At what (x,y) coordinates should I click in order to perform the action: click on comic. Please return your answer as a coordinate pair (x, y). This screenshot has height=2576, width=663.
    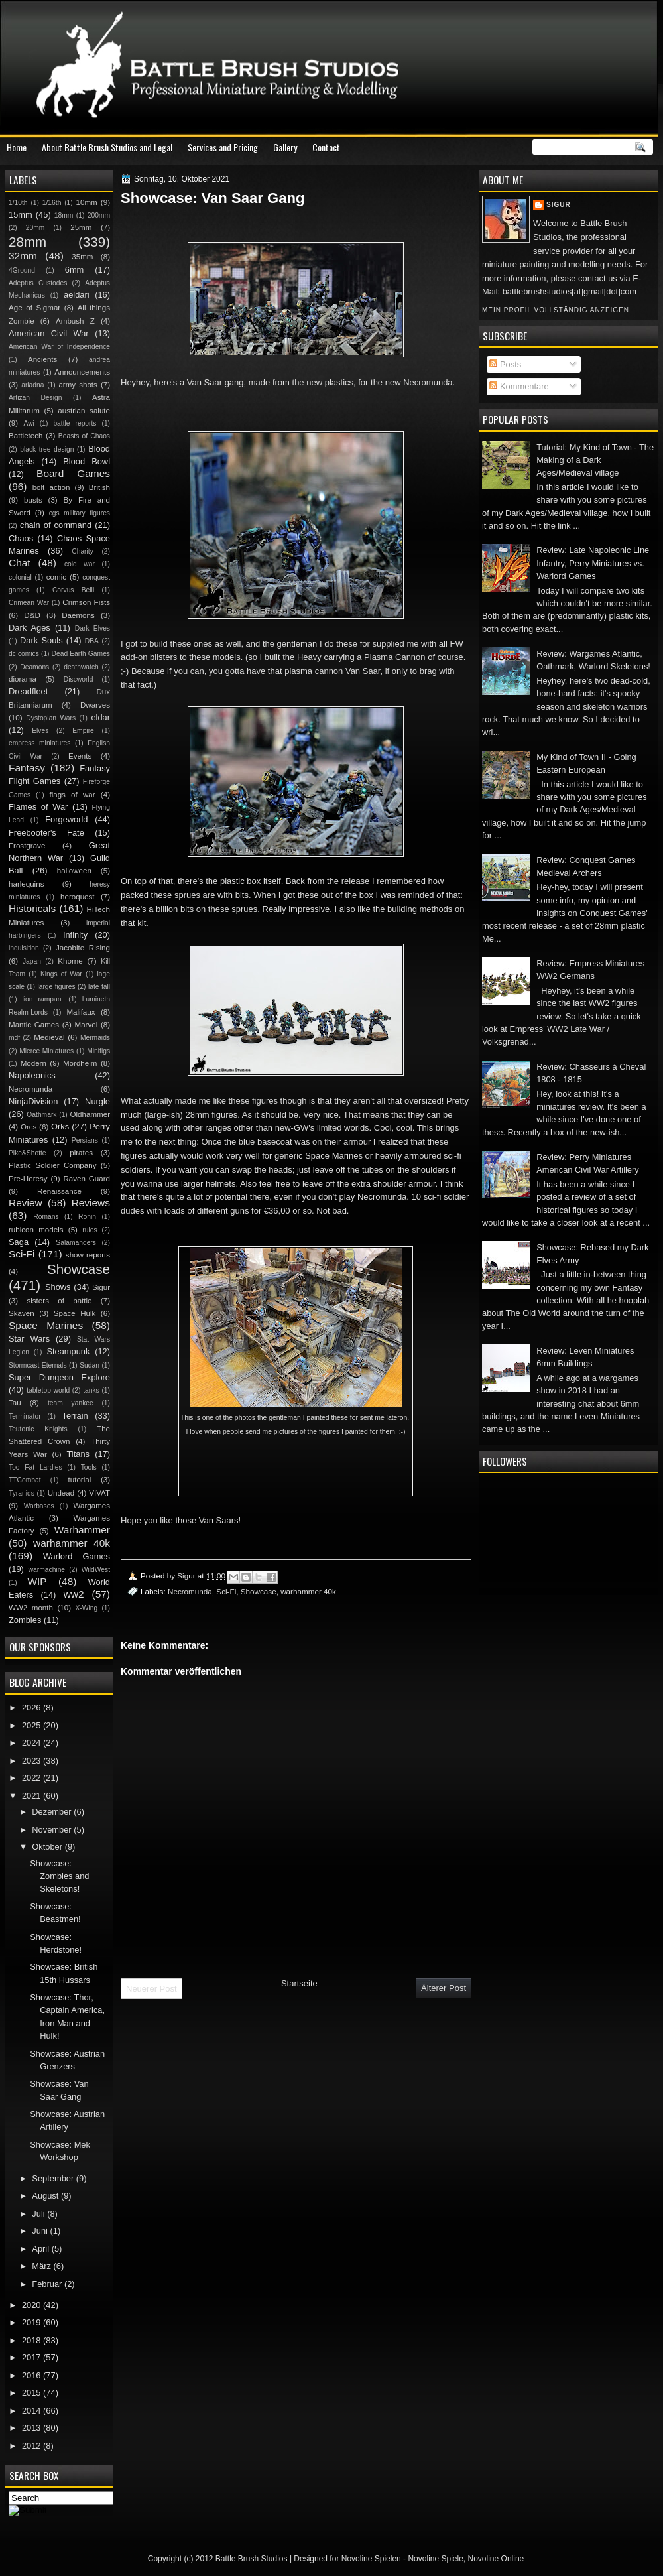
    Looking at the image, I should click on (56, 577).